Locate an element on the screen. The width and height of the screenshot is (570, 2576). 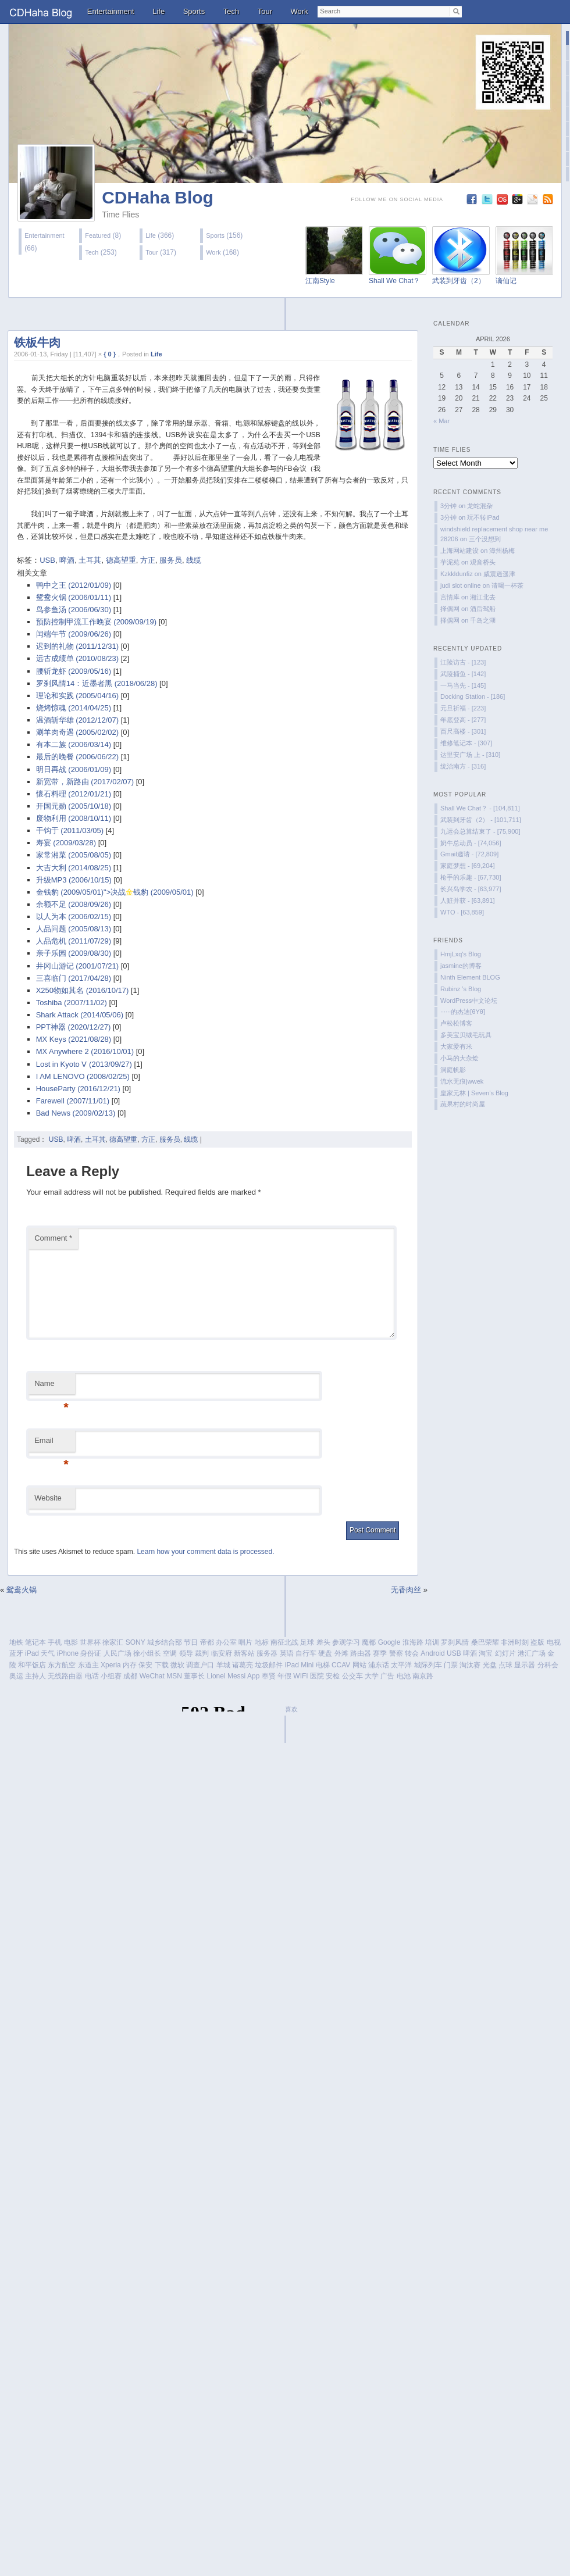
Email is located at coordinates (51, 1444).